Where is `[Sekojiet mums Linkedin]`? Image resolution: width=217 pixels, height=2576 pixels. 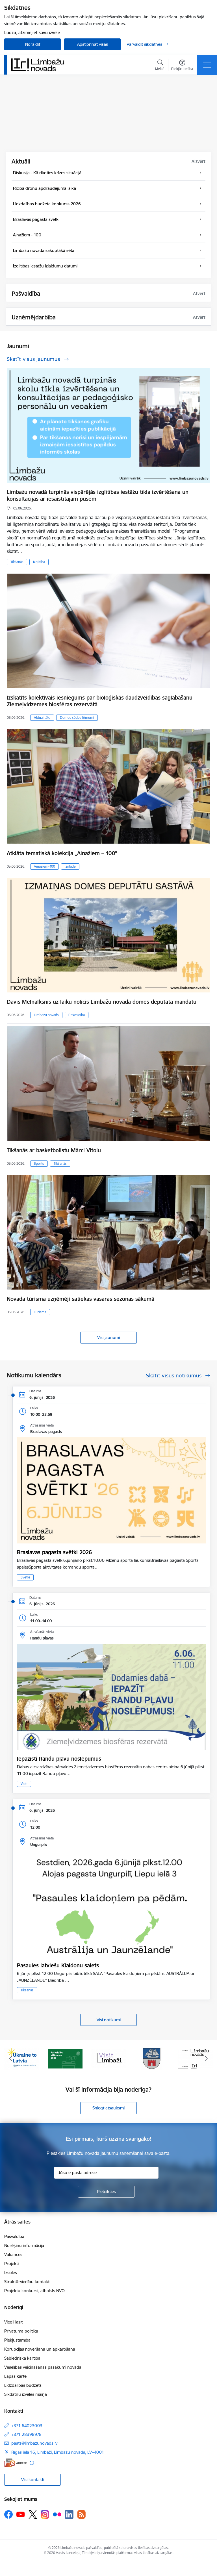
[Sekojiet mums Linkedin] is located at coordinates (69, 2514).